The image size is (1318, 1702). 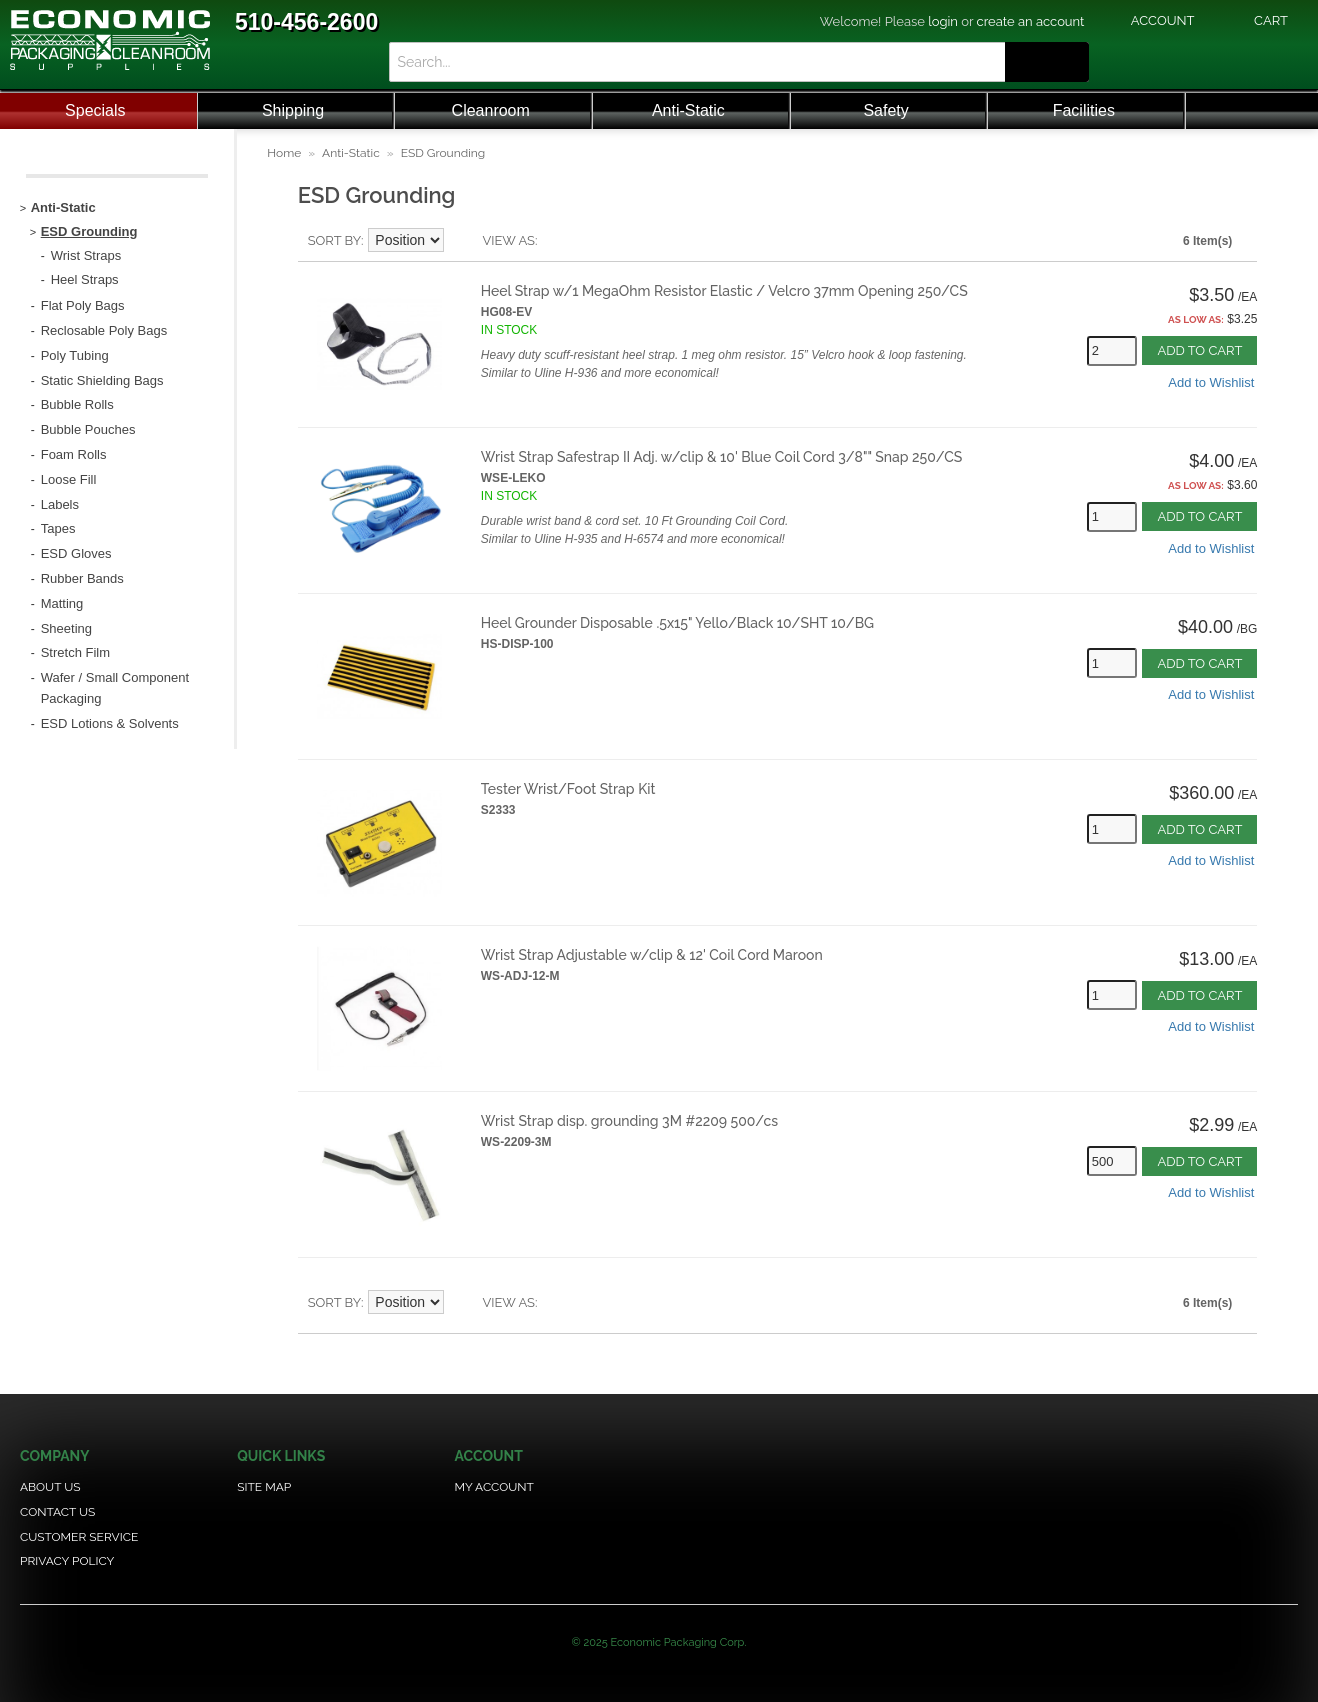 I want to click on Heel Strap w/1 MegaOhm Resistor Elastic / Velcro 37mm Opening 250/CS, so click(x=724, y=291).